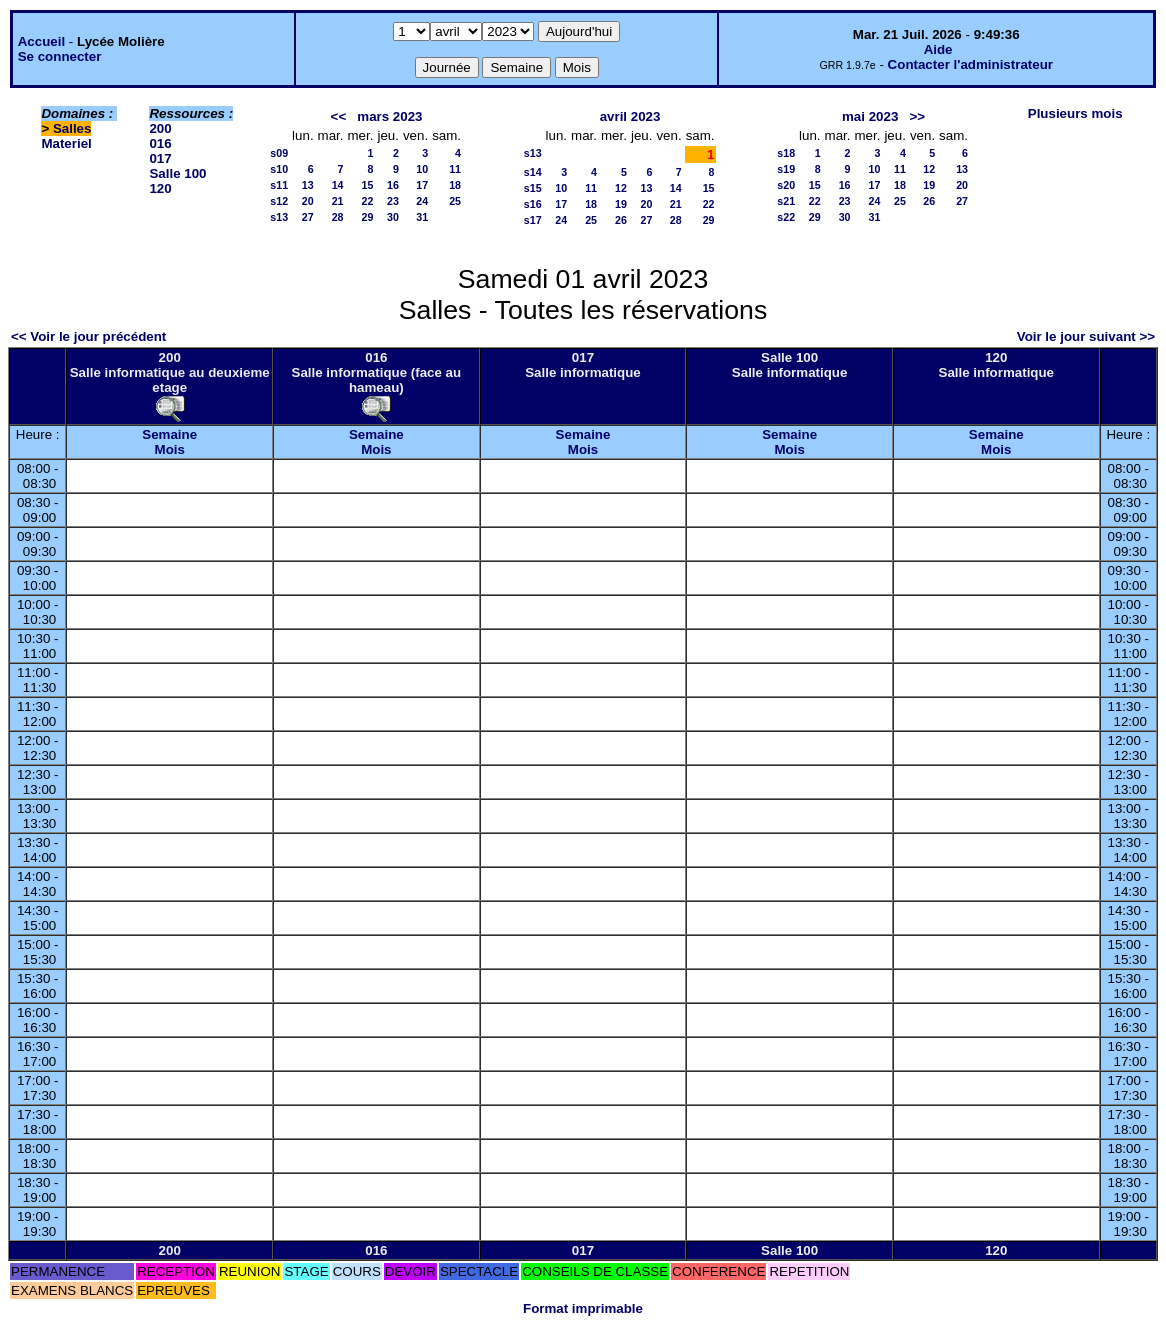 This screenshot has height=1324, width=1166. Describe the element at coordinates (170, 449) in the screenshot. I see `Mois` at that location.